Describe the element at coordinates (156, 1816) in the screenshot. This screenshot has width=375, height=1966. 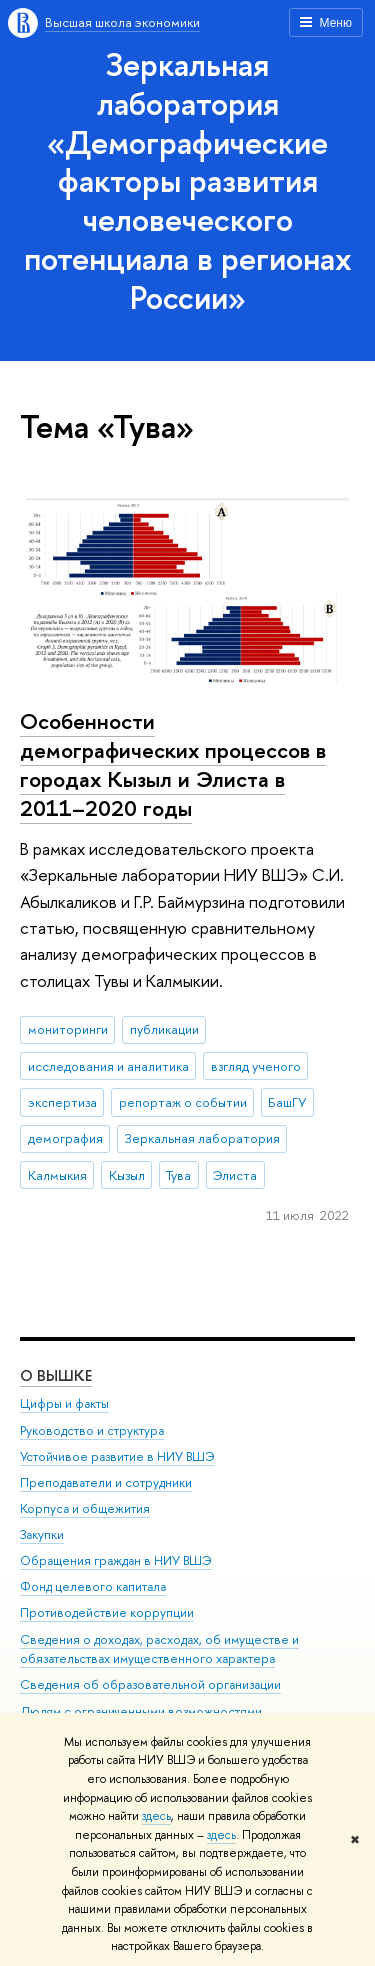
I see `здесь` at that location.